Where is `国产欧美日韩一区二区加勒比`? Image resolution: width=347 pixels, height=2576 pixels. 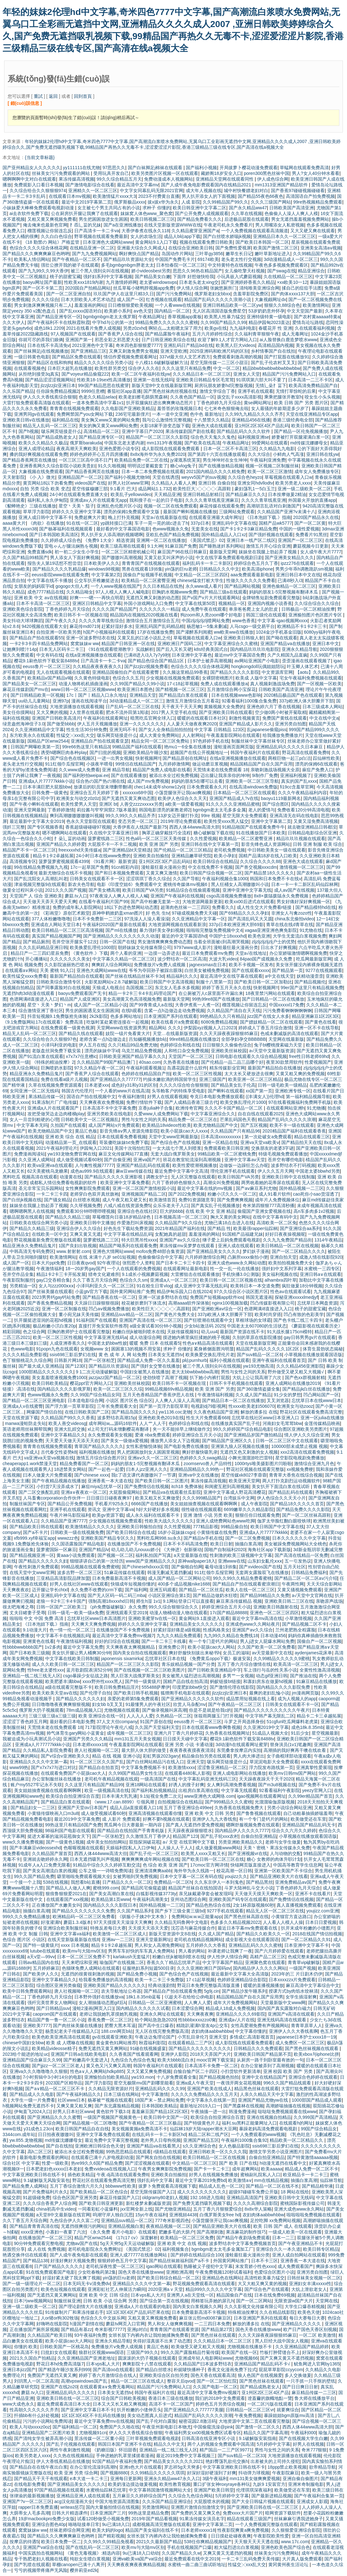 国产欧美日韩一区二区加勒比 is located at coordinates (263, 981).